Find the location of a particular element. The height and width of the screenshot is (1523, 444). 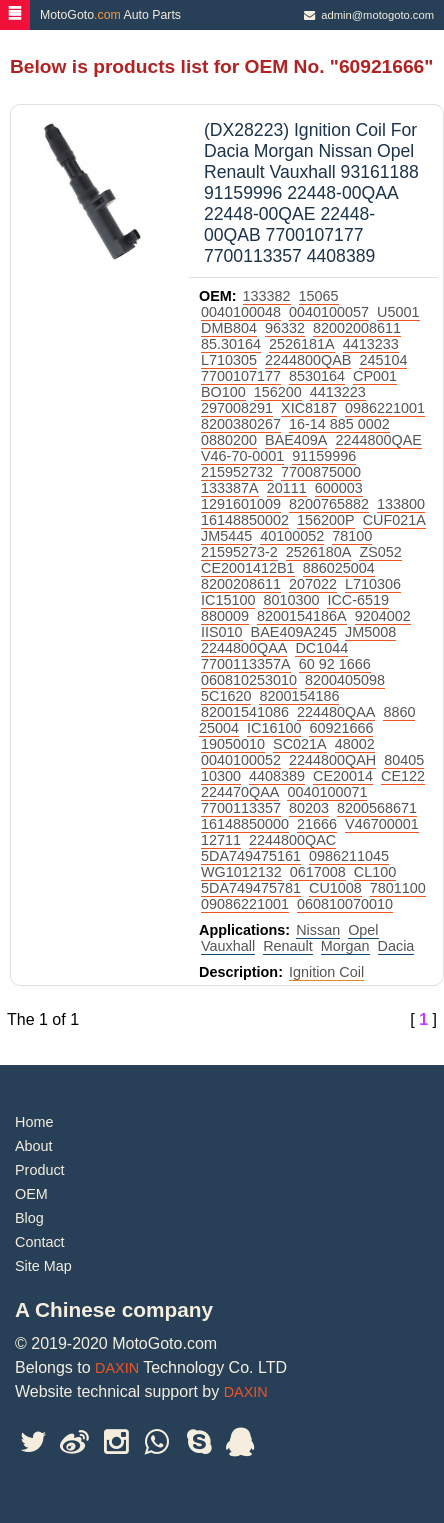

16148850000 is located at coordinates (245, 824).